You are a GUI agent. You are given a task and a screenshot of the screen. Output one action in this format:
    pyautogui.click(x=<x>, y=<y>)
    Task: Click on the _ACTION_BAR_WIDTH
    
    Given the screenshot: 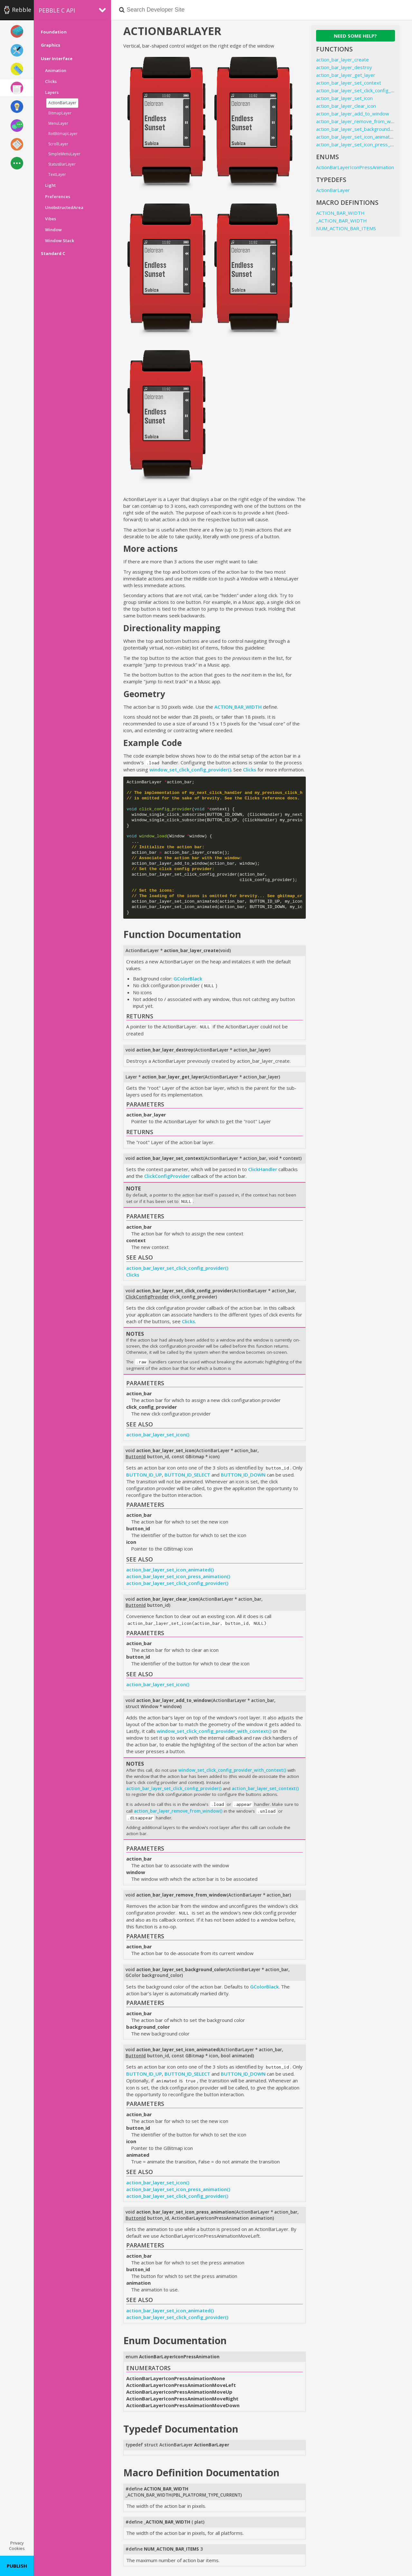 What is the action you would take?
    pyautogui.click(x=149, y=2495)
    